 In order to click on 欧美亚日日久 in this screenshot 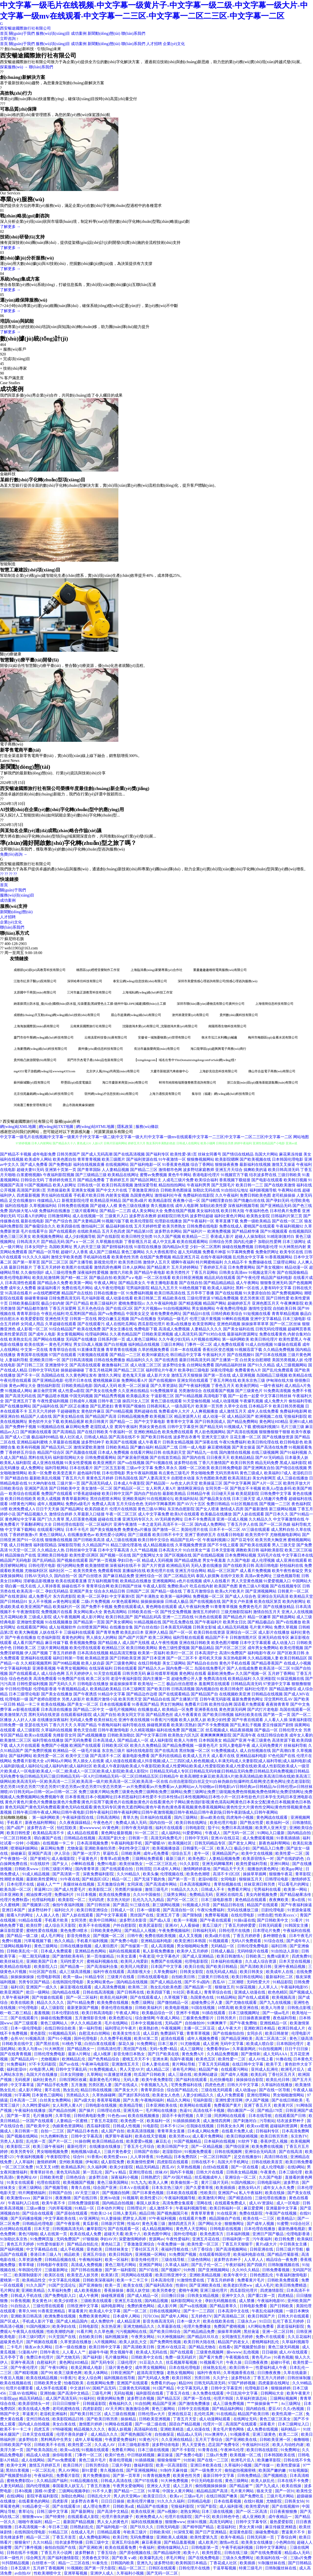, I will do `click(155, 2496)`.